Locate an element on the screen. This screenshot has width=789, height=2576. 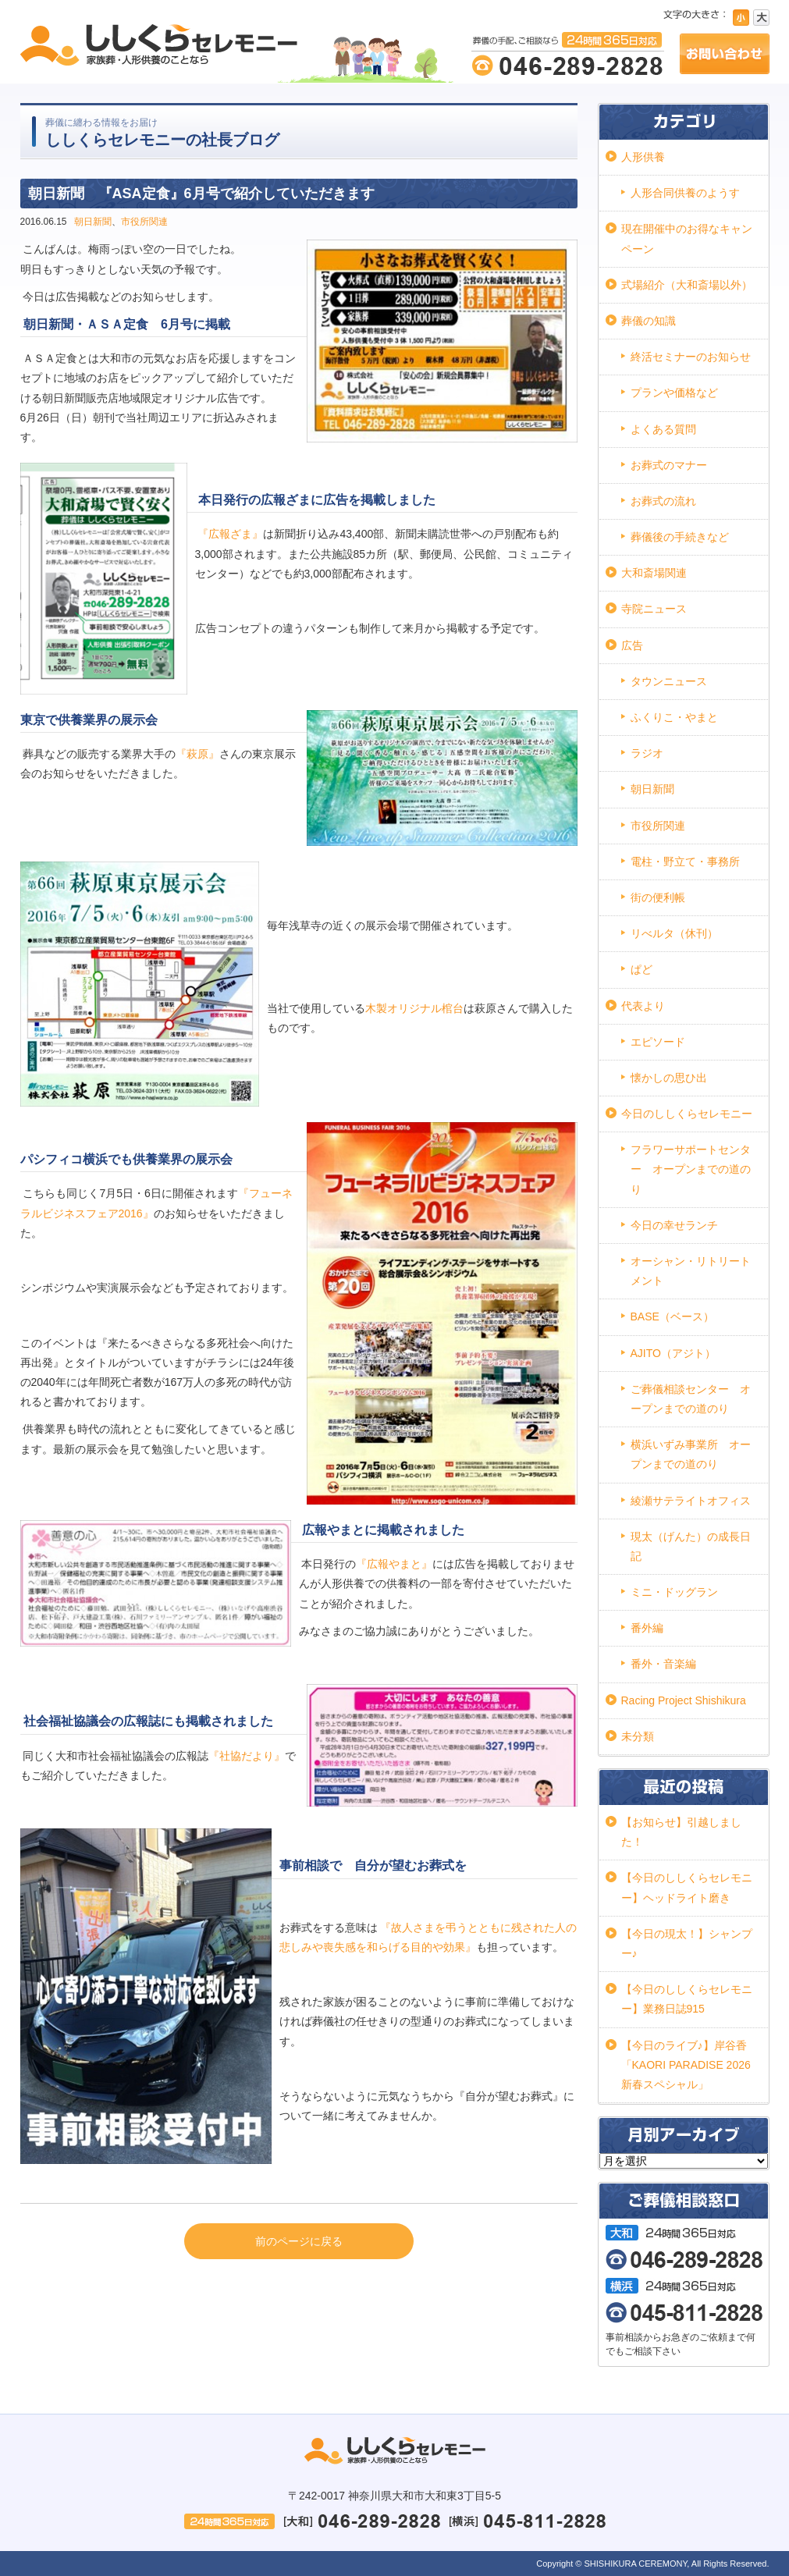
ふくりこ・やまと is located at coordinates (674, 717).